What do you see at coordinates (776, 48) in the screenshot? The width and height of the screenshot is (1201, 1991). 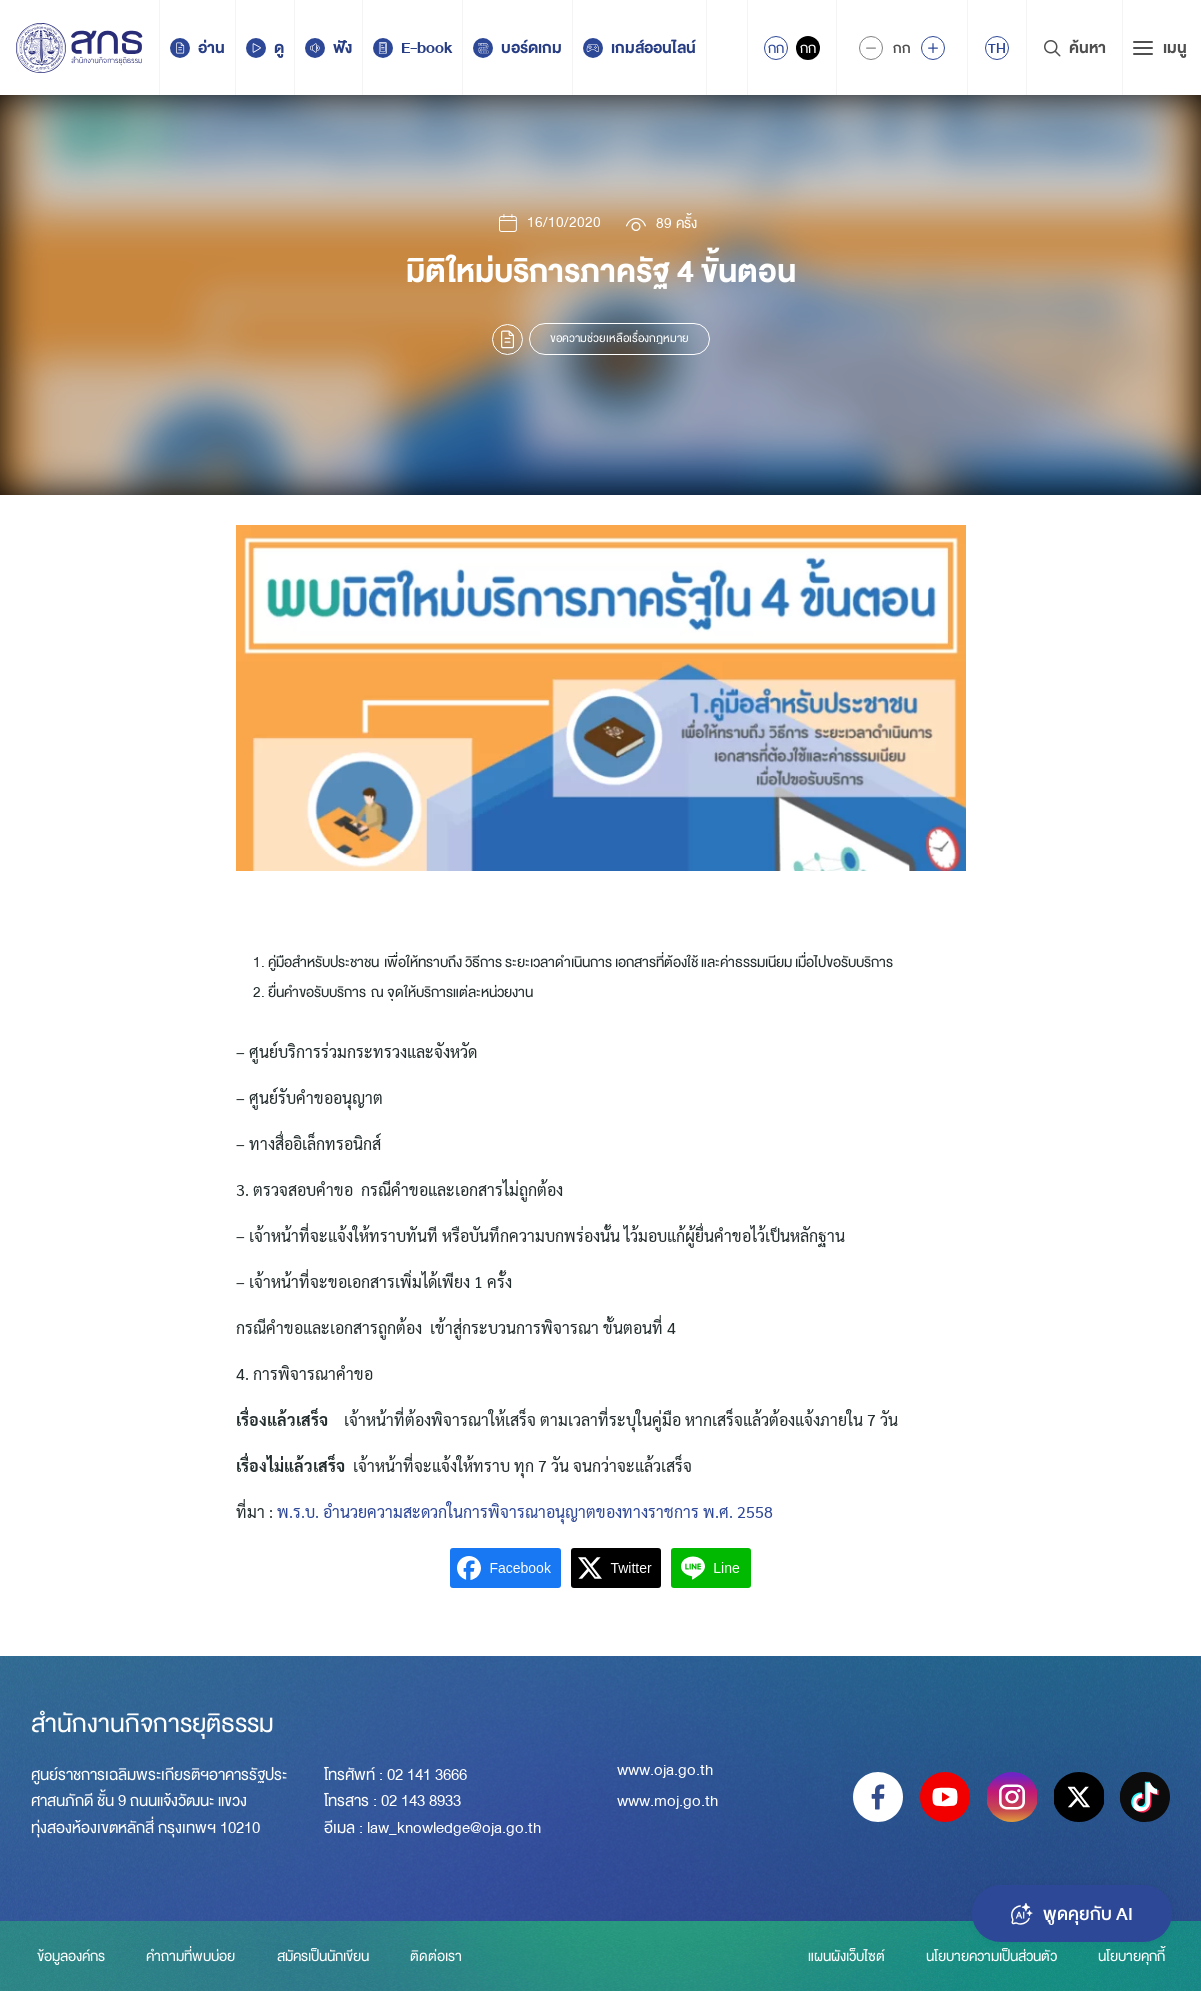 I see `กก [Active Accessibility]` at bounding box center [776, 48].